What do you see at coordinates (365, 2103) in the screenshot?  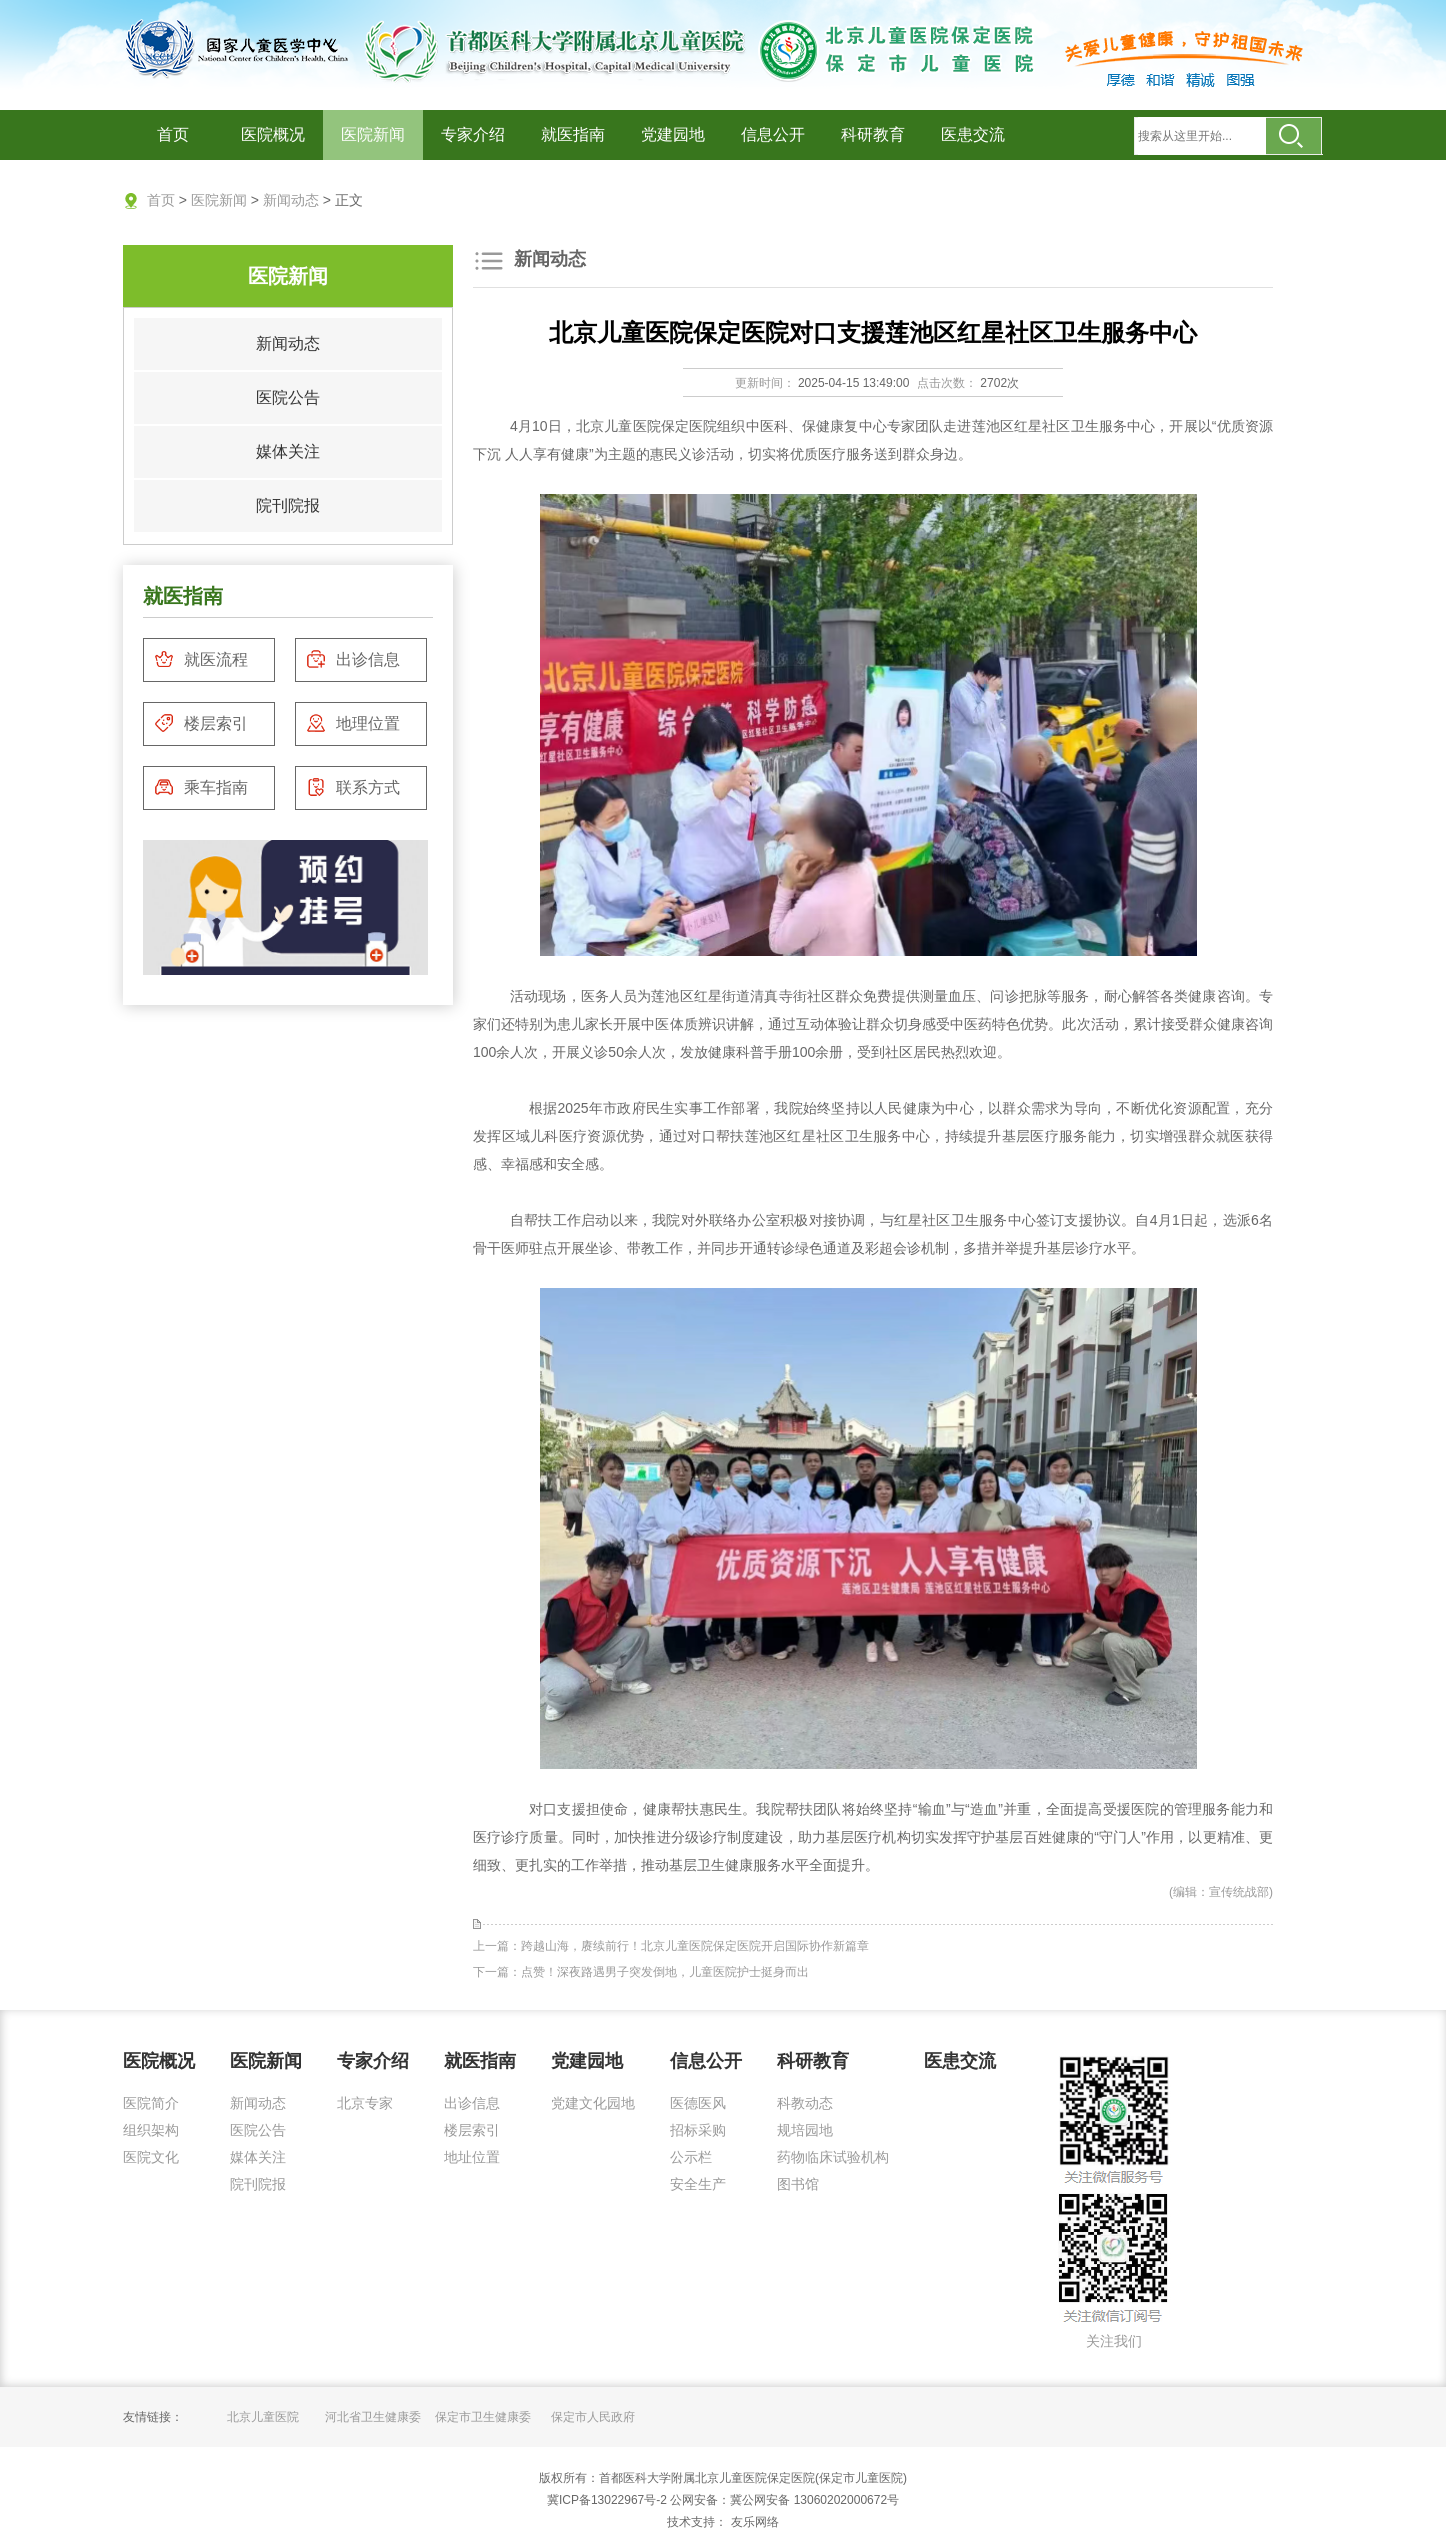 I see `北京专家` at bounding box center [365, 2103].